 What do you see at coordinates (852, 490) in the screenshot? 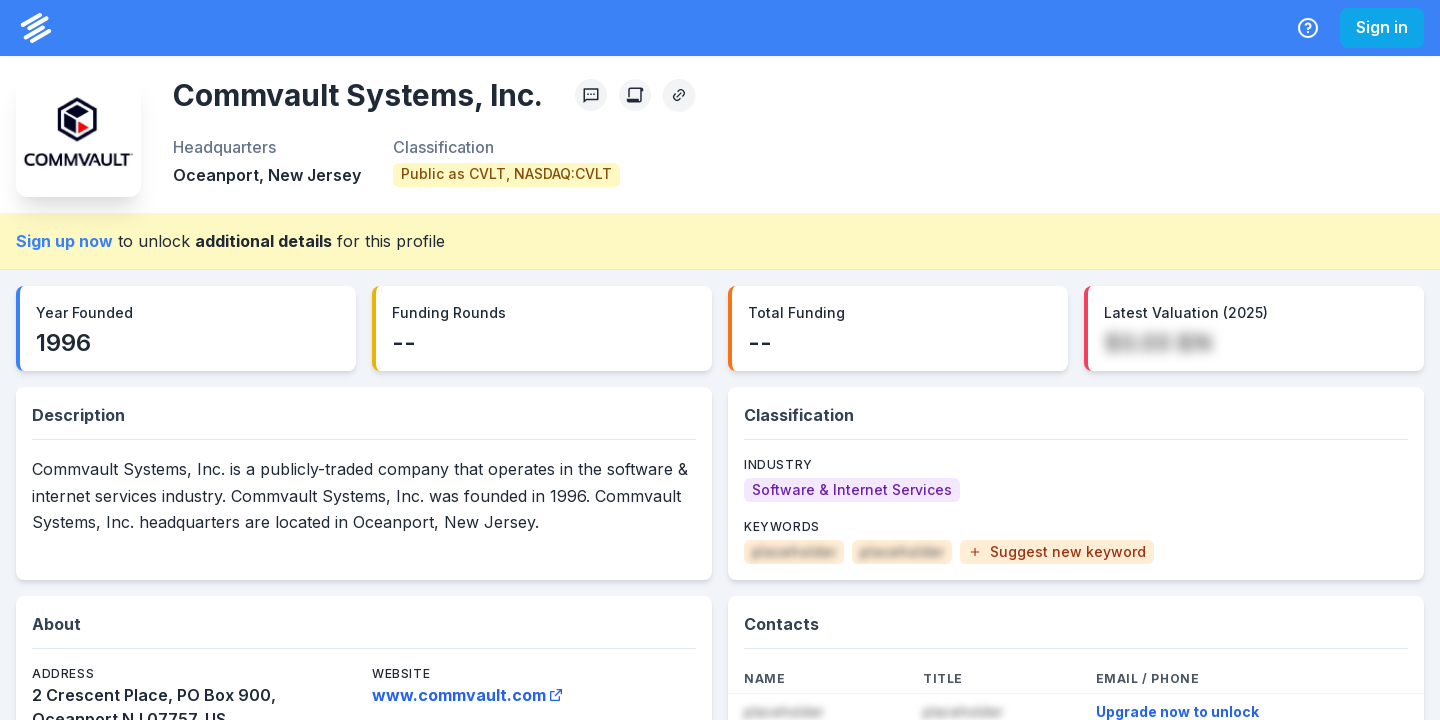
I see `[Software & Internet Services]` at bounding box center [852, 490].